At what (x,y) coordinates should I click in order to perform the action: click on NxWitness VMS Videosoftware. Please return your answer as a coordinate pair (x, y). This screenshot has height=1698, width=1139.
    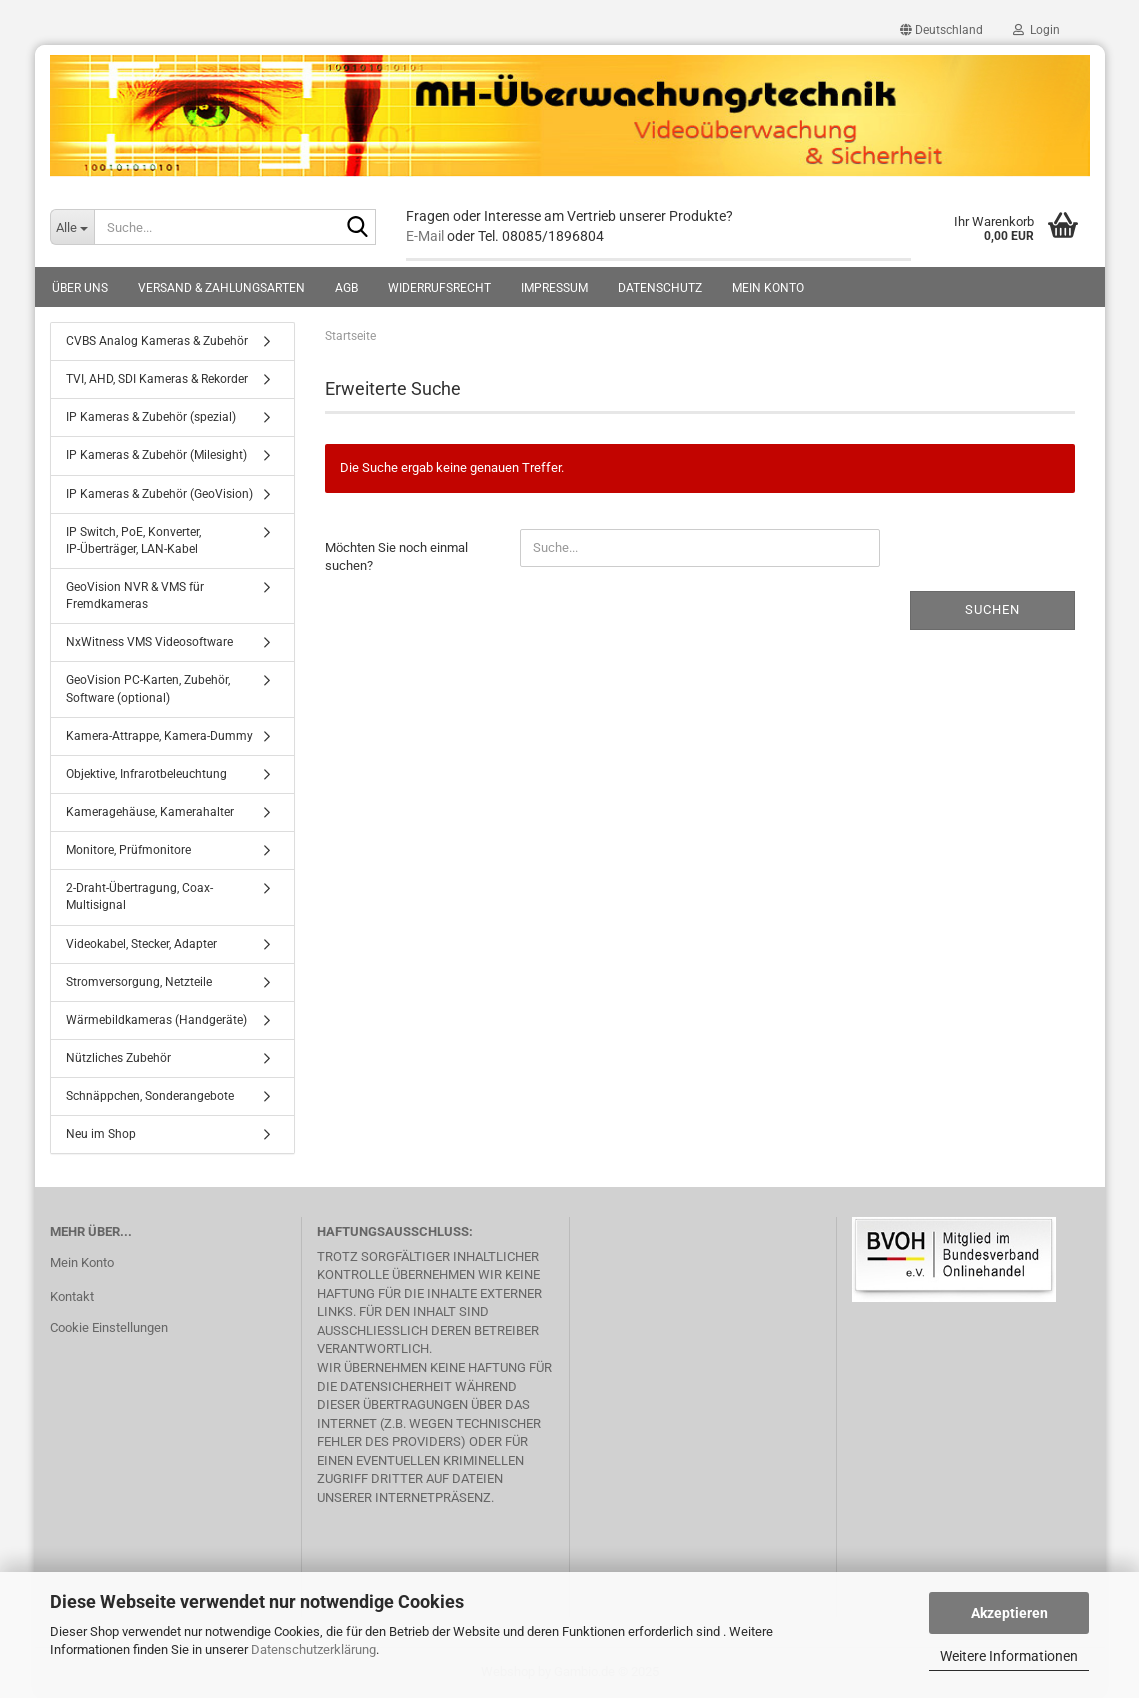
    Looking at the image, I should click on (149, 642).